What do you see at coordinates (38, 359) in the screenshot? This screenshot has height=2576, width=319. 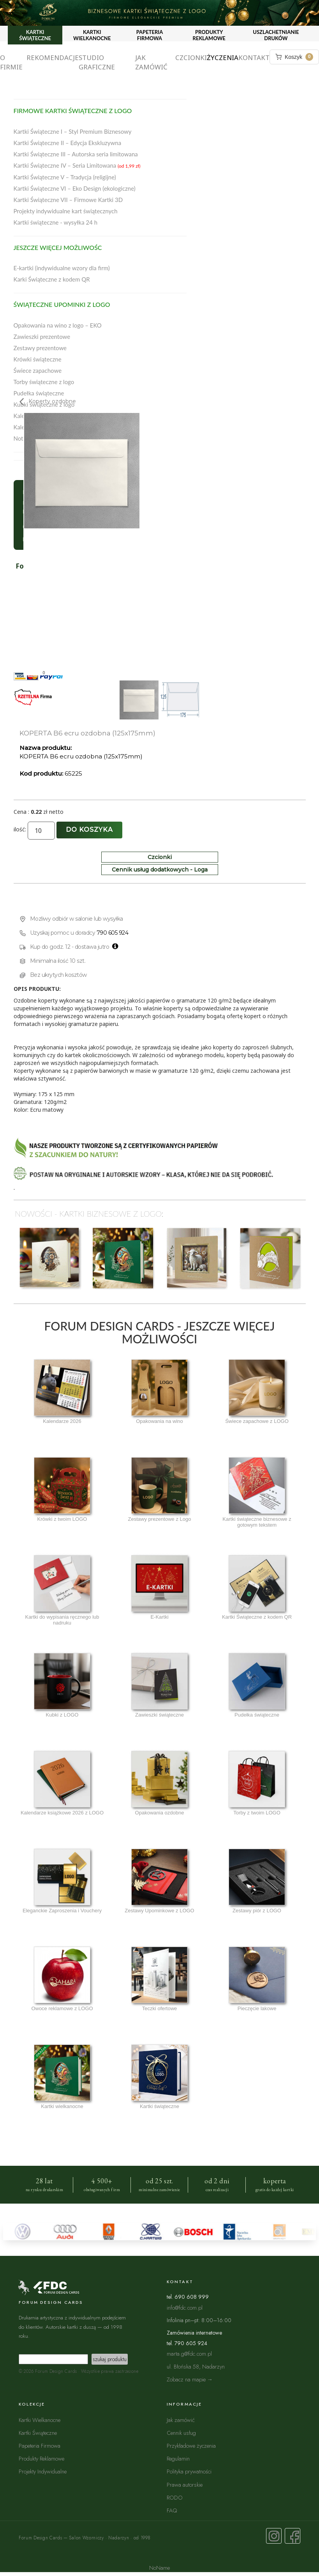 I see `Krówki świąteczne` at bounding box center [38, 359].